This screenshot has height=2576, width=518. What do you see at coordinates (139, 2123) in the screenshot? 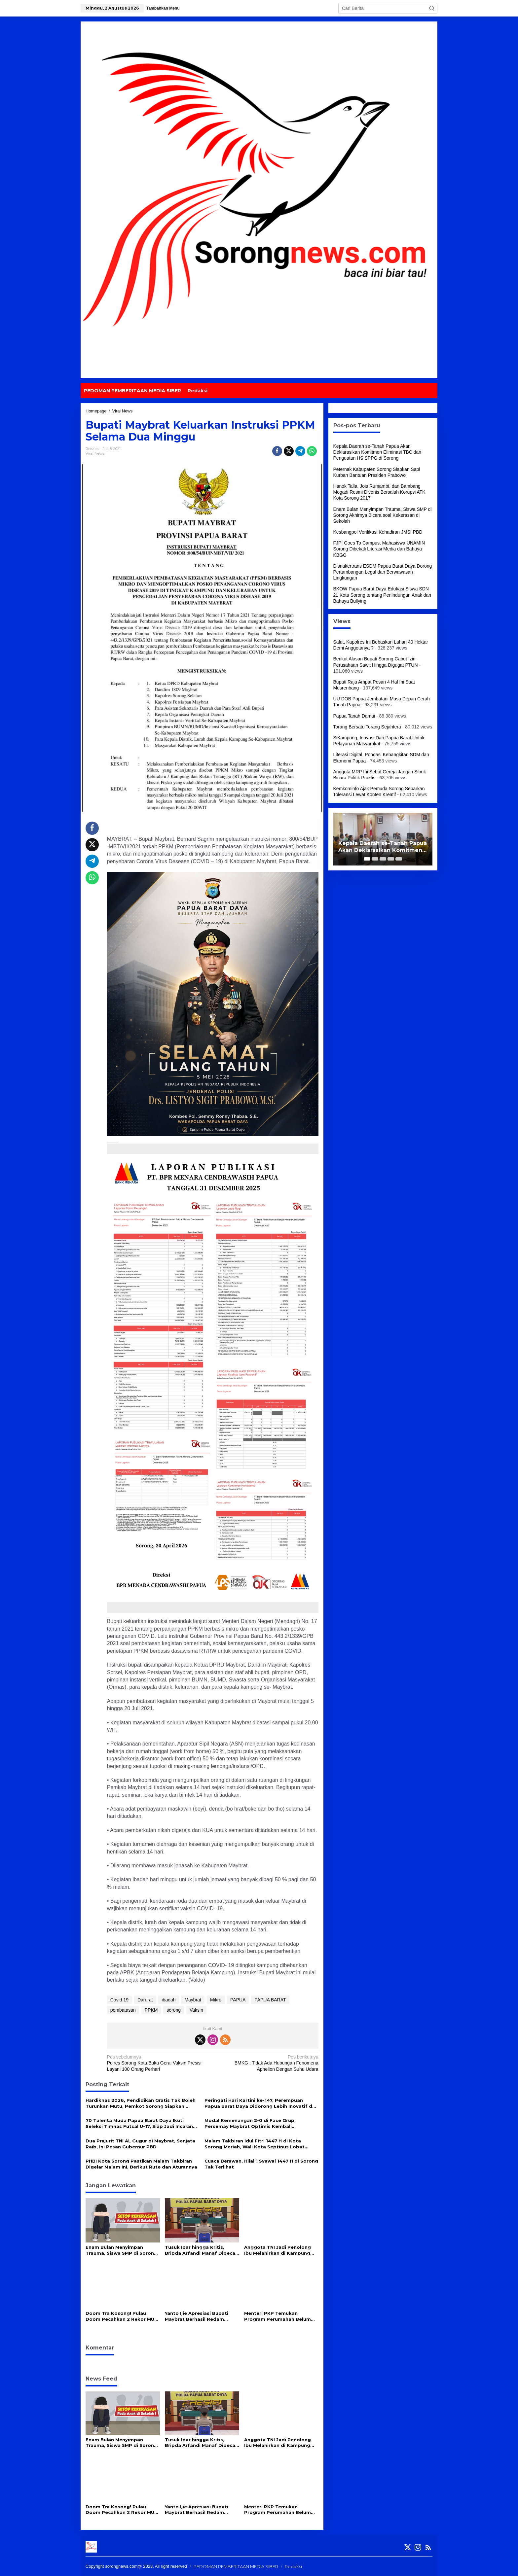
I see `70 Talenta Muda Papua Barat Daya Ikuti Seleksi Timnas Futsal U-17, Siap Jadi Incaran Pelatih Hector Souto` at bounding box center [139, 2123].